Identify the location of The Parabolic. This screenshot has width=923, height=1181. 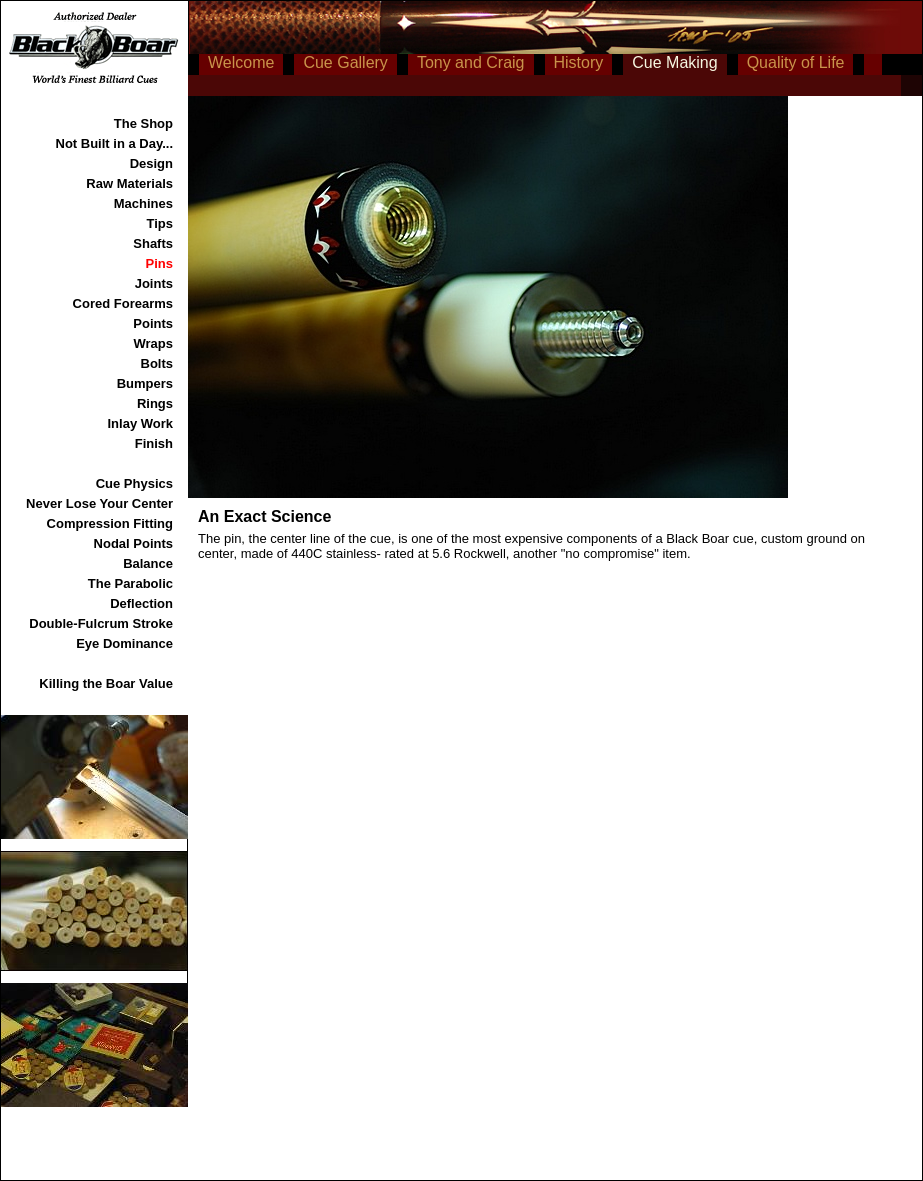
(130, 583).